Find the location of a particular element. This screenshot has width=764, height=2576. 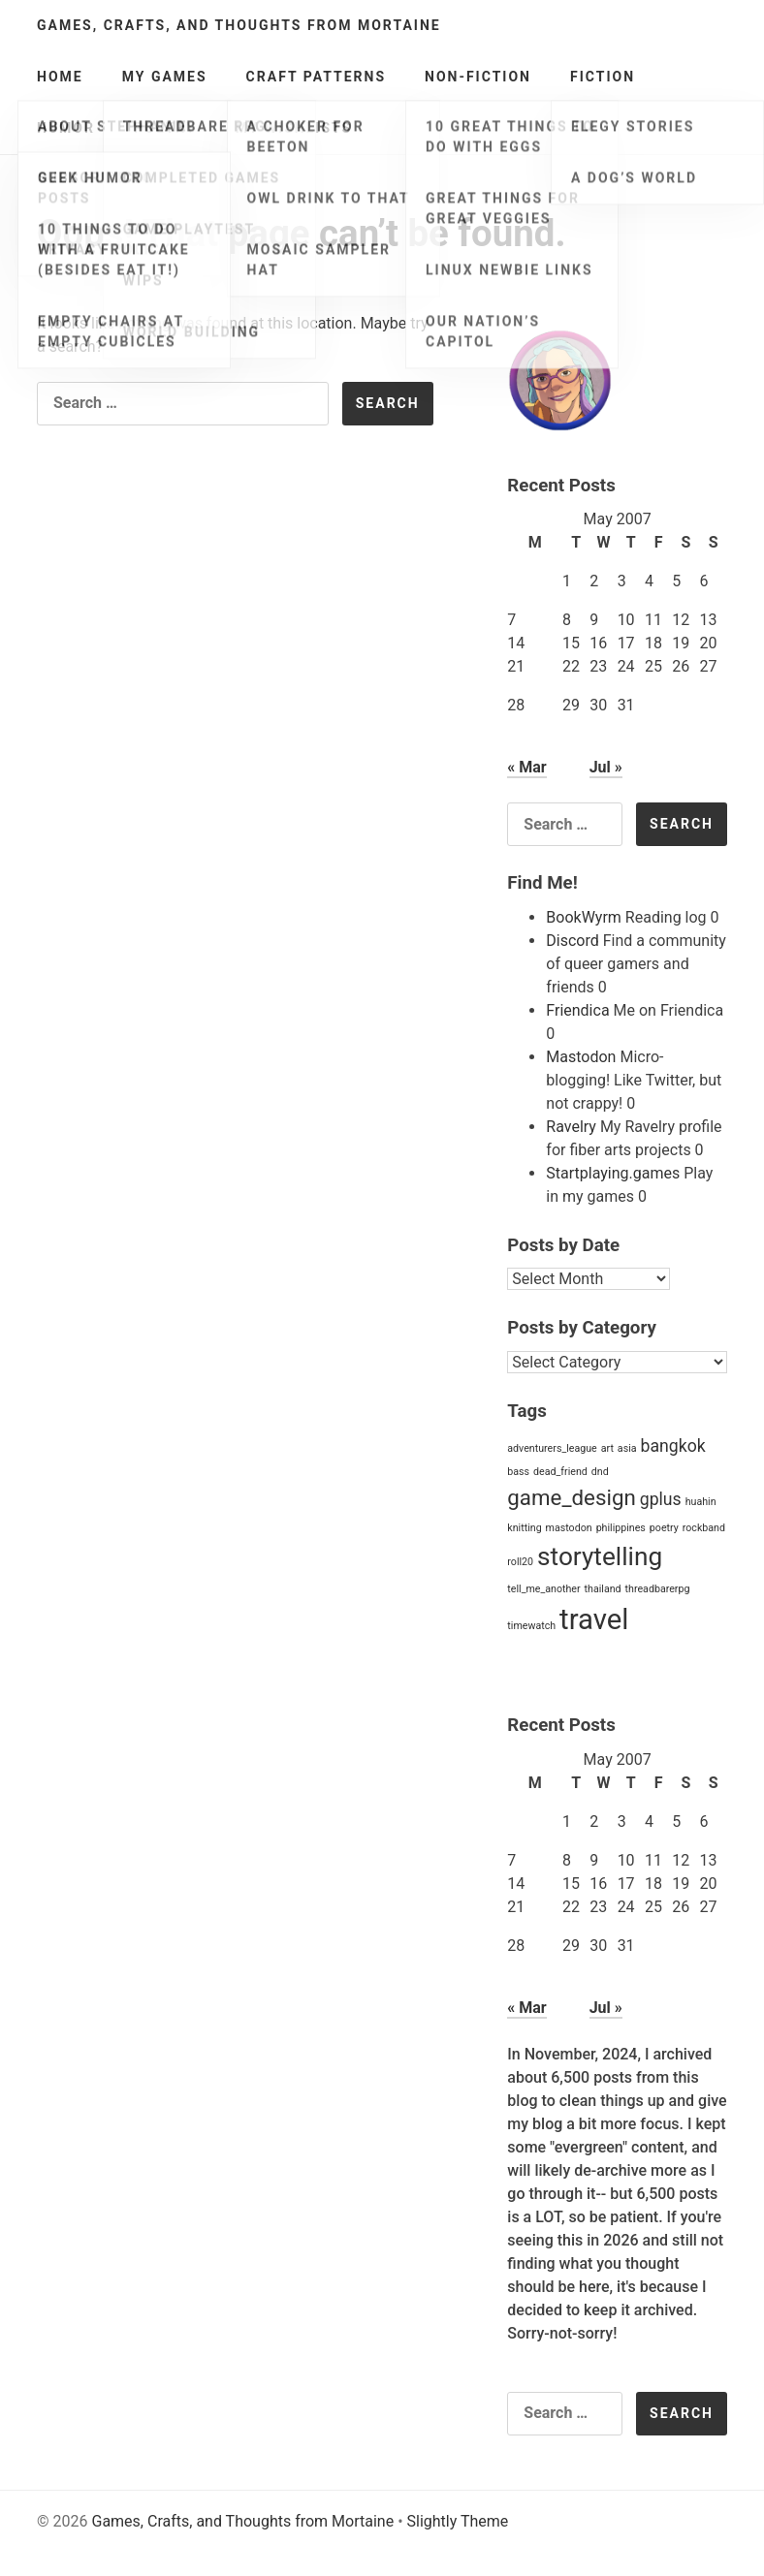

Mastodon is located at coordinates (581, 1057).